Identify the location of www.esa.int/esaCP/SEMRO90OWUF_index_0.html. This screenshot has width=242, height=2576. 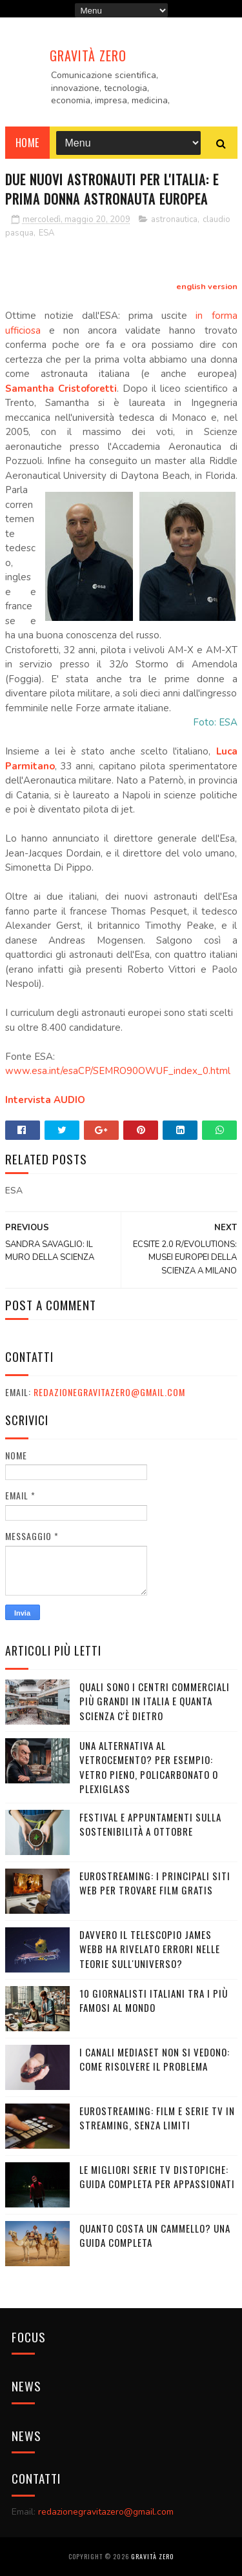
(117, 1070).